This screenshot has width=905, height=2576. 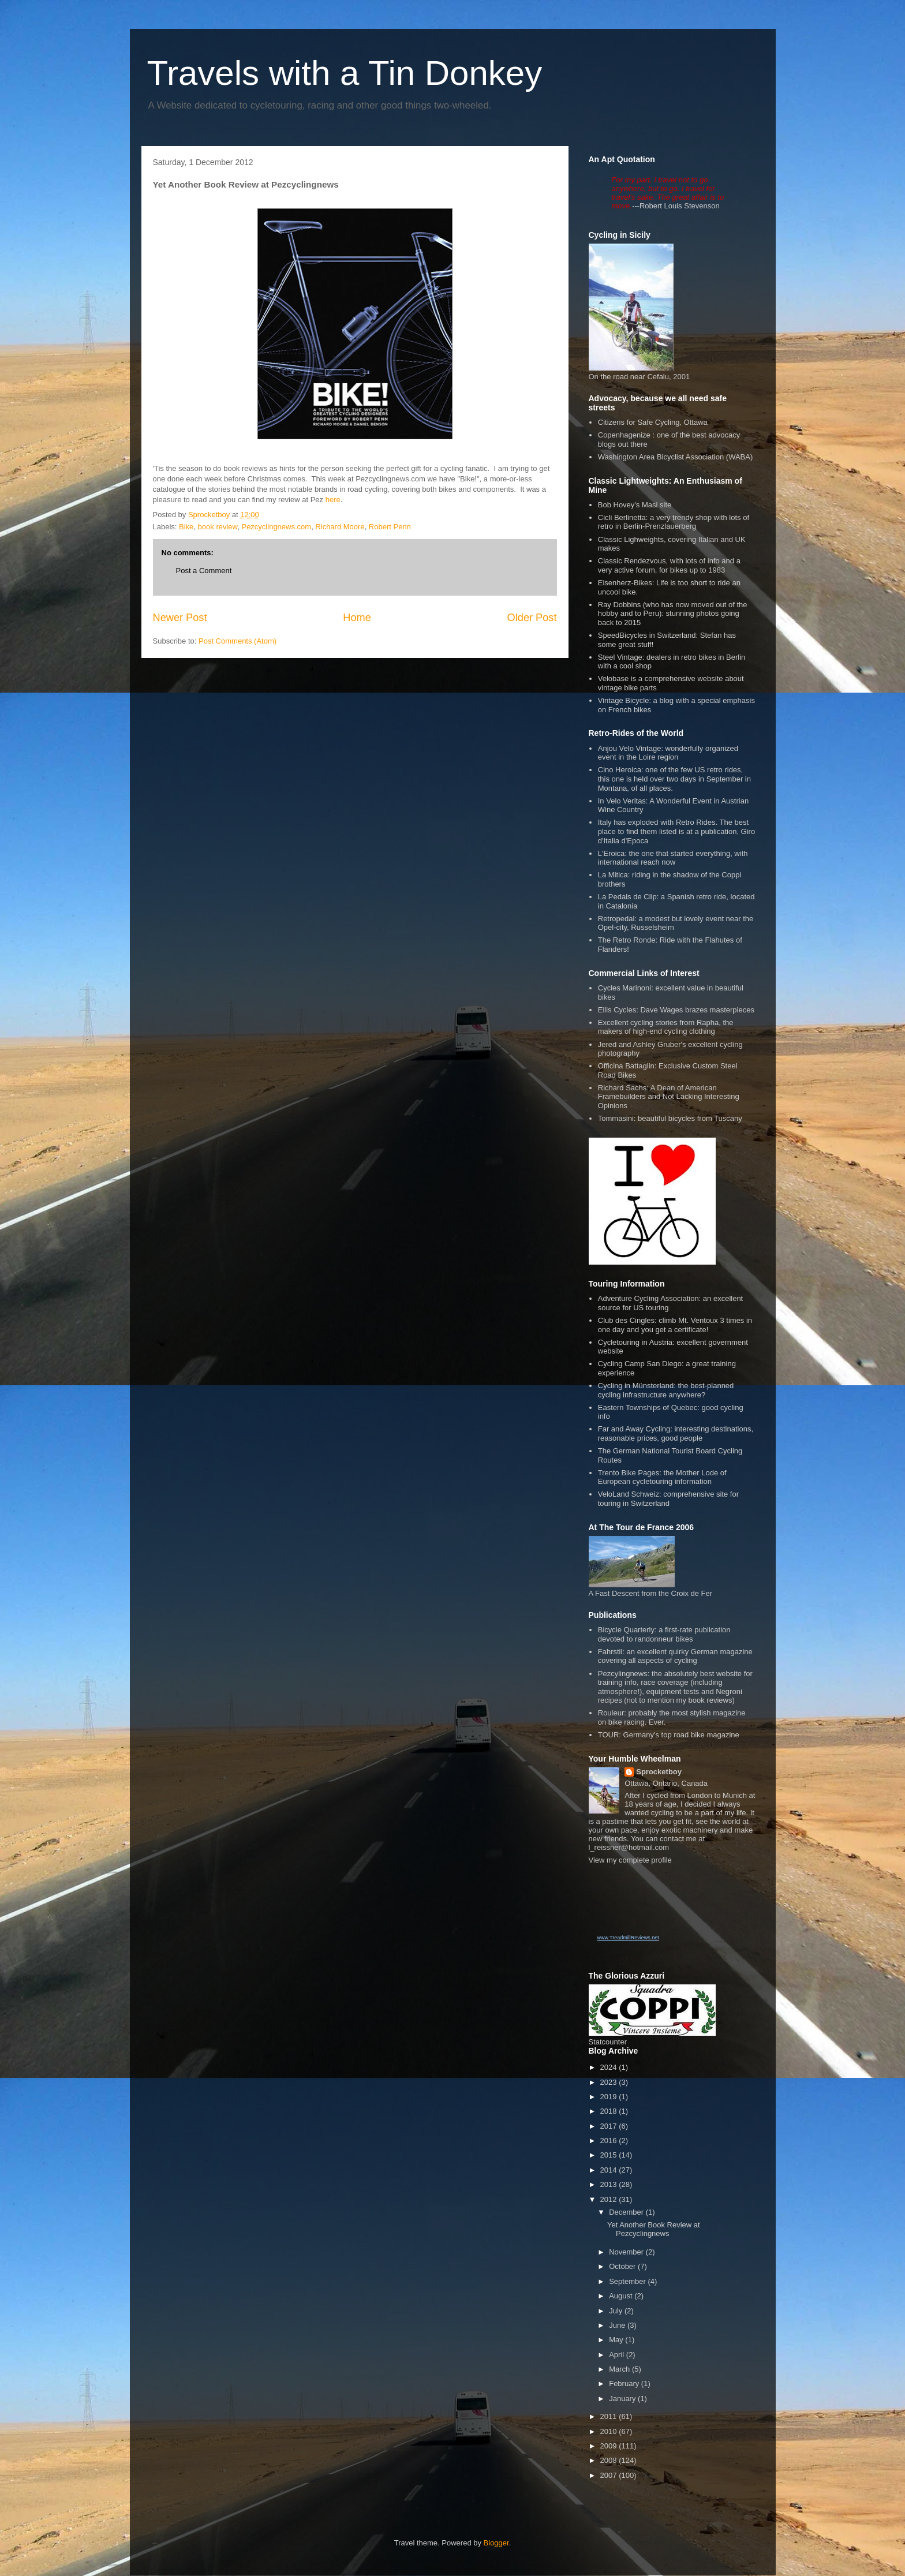 What do you see at coordinates (666, 1390) in the screenshot?
I see `Cycling in Münsterland: the best-planned cycling infrastructure anywhere?` at bounding box center [666, 1390].